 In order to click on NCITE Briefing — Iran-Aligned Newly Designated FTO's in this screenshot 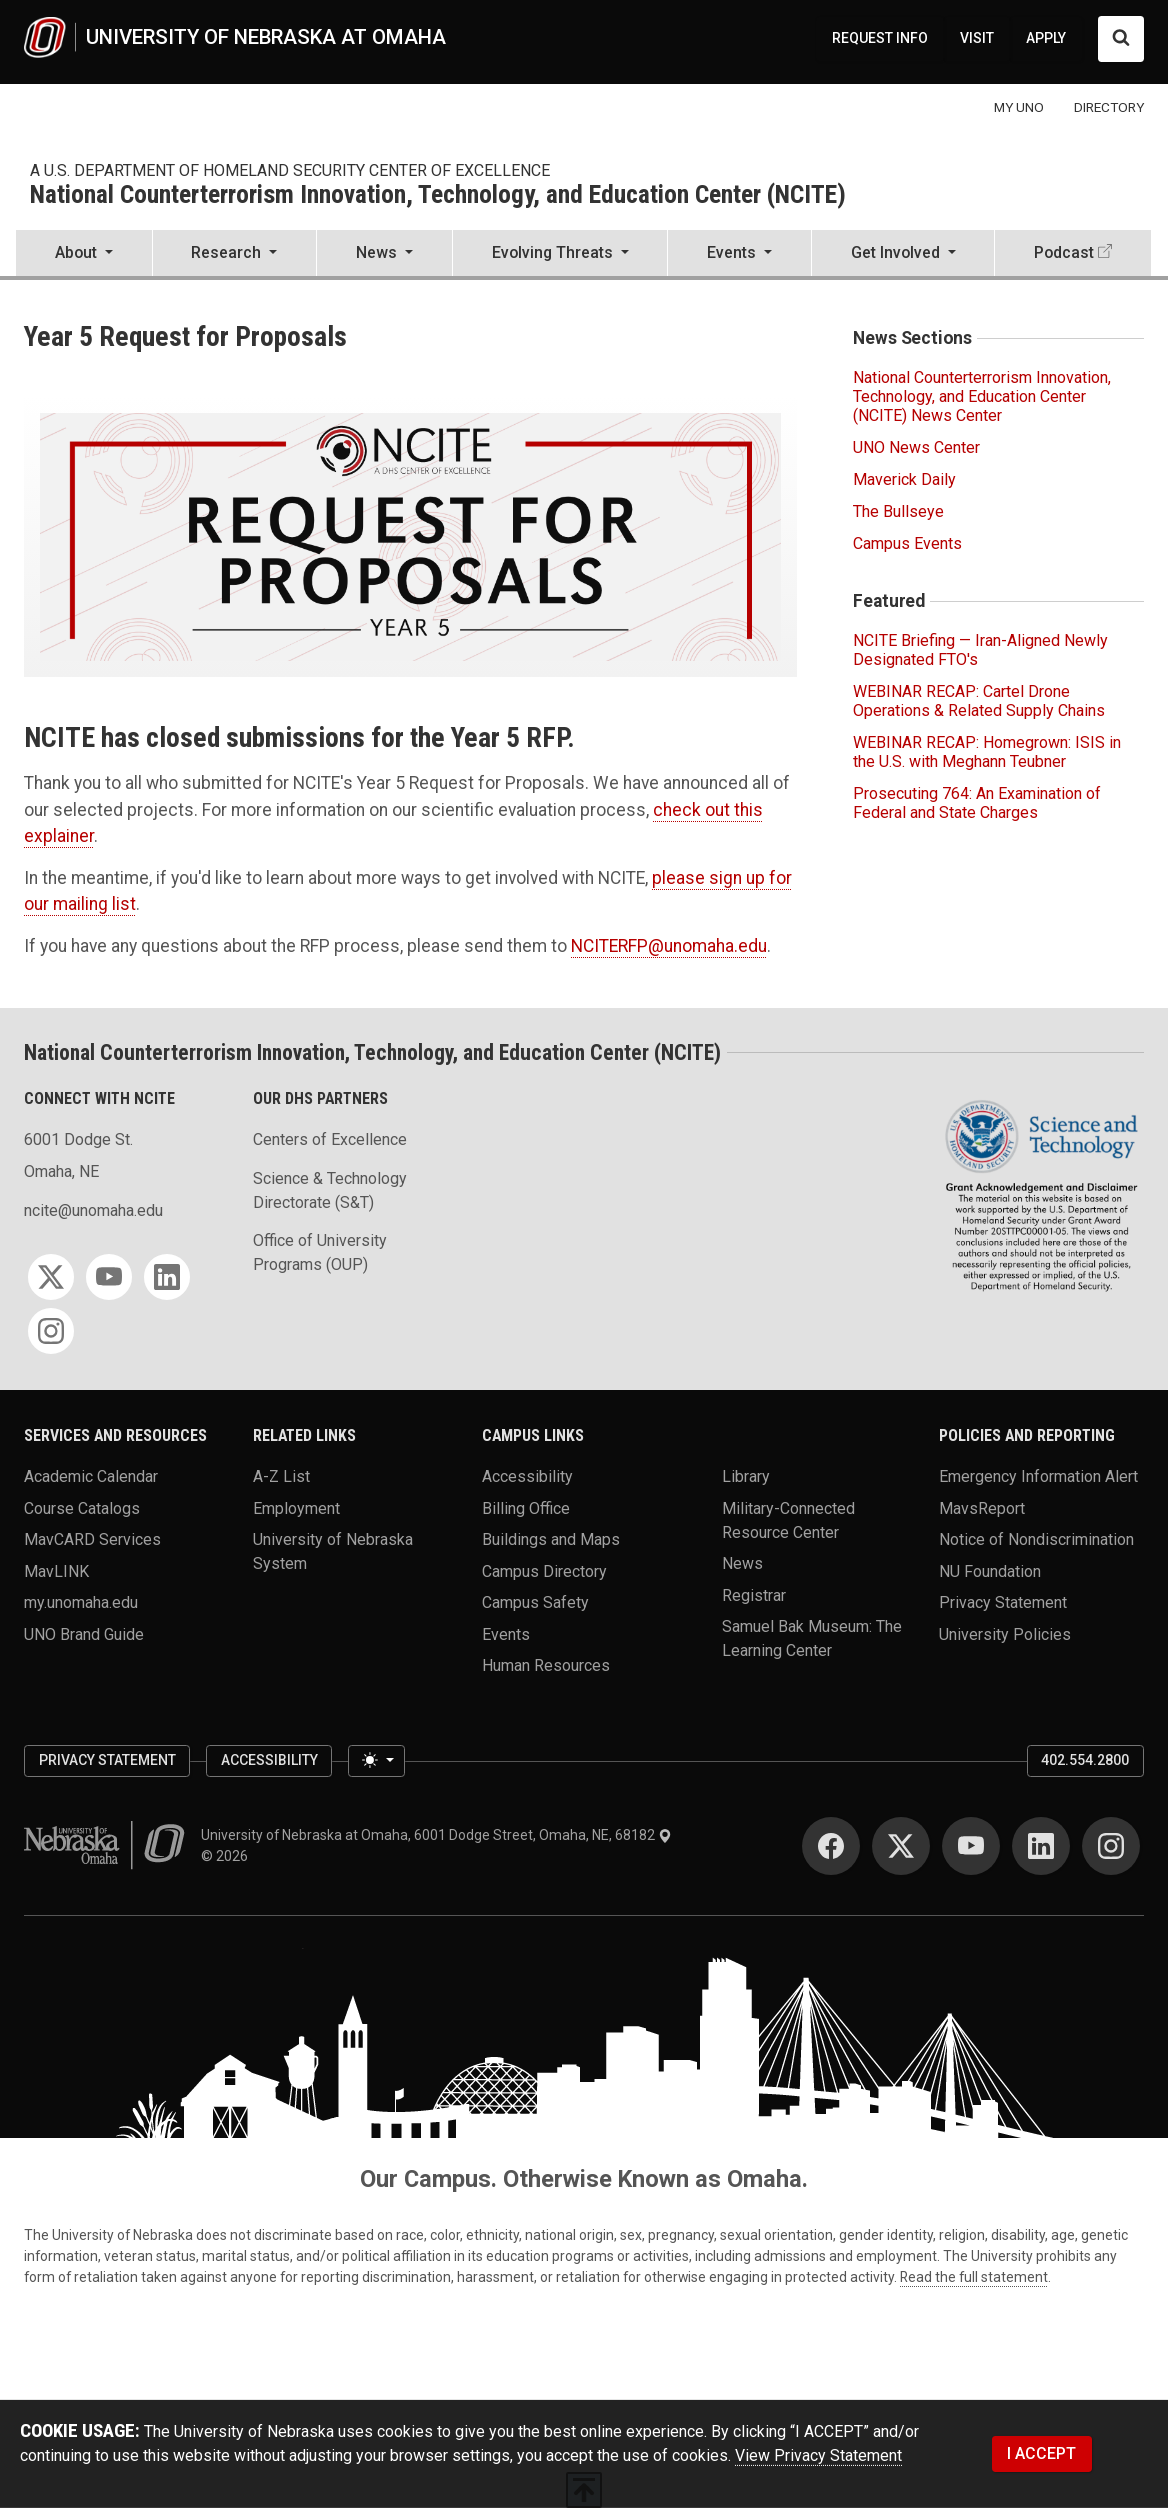, I will do `click(980, 650)`.